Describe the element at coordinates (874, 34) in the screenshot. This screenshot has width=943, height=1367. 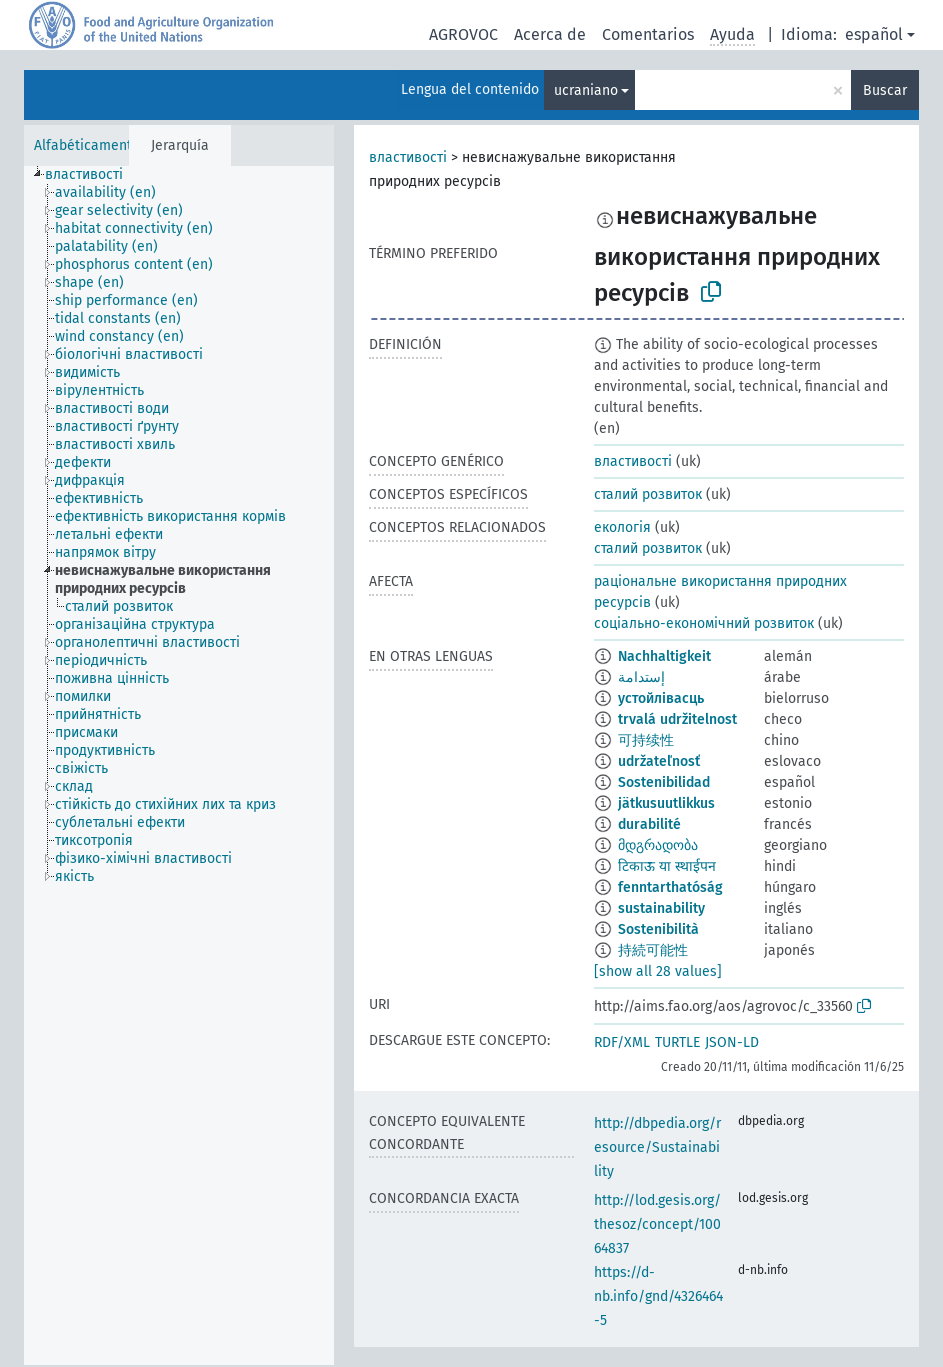
I see `español` at that location.